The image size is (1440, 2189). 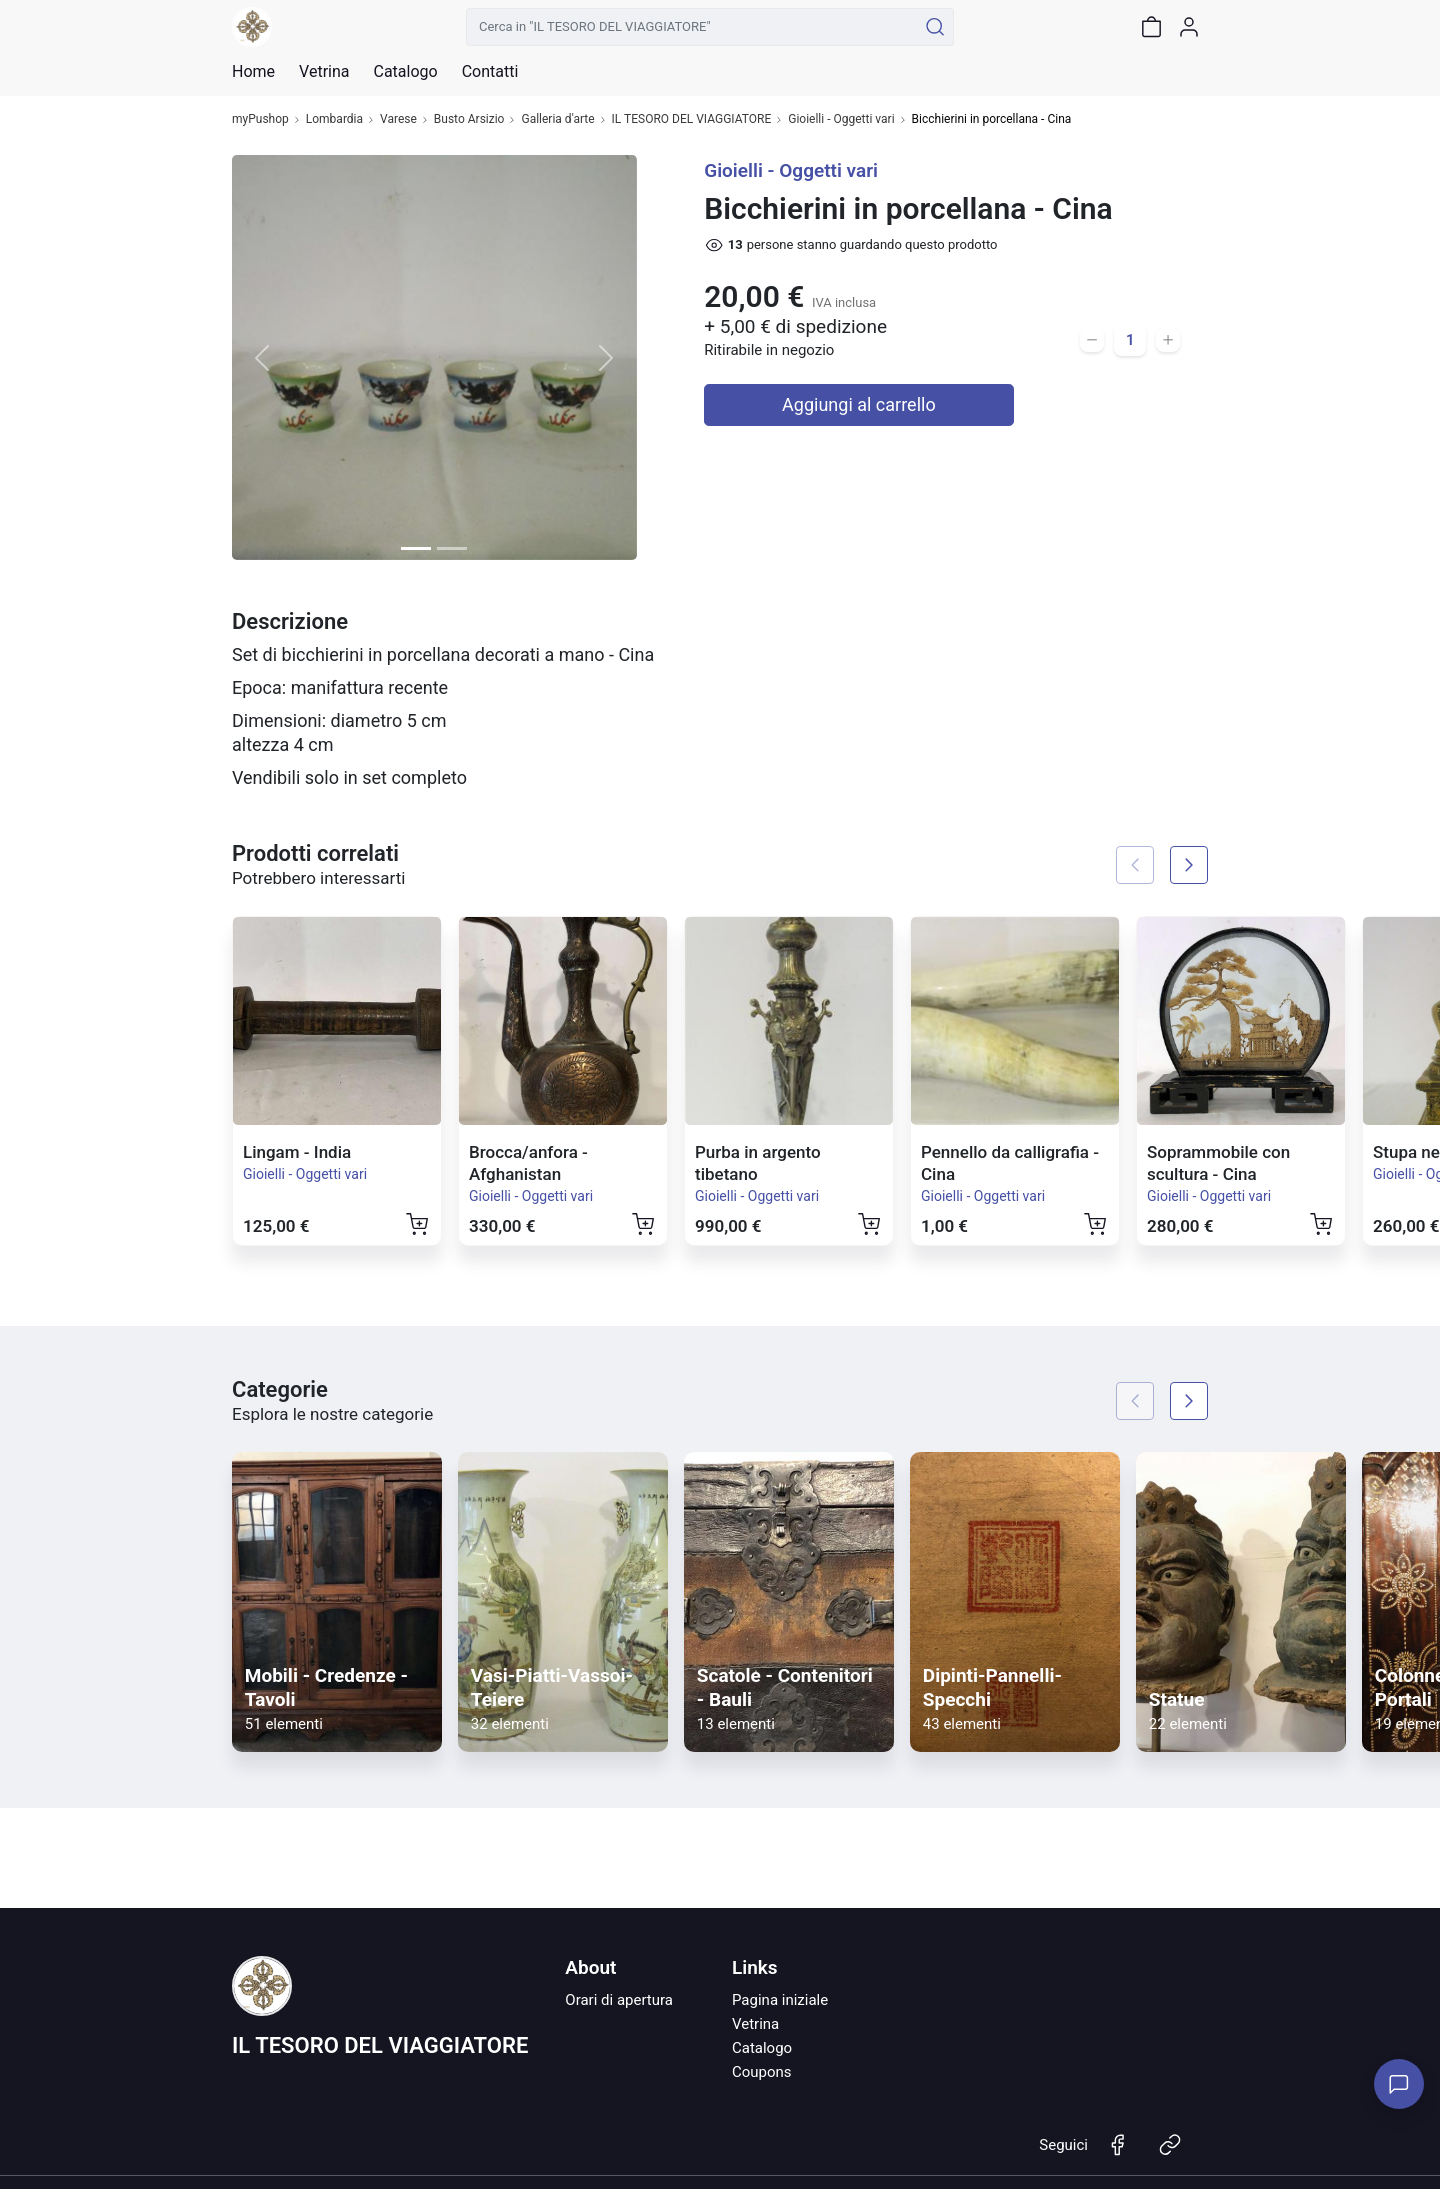 What do you see at coordinates (260, 119) in the screenshot?
I see `myPushop` at bounding box center [260, 119].